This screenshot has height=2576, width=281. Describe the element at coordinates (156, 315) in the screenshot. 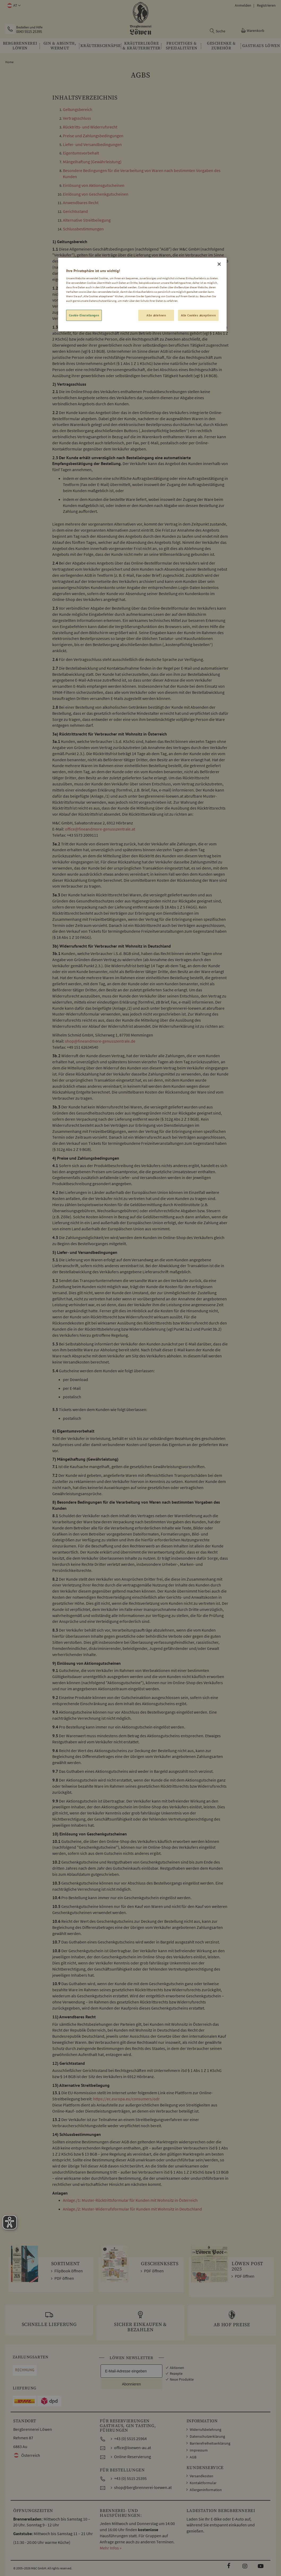

I see `Alle ablehnen` at that location.